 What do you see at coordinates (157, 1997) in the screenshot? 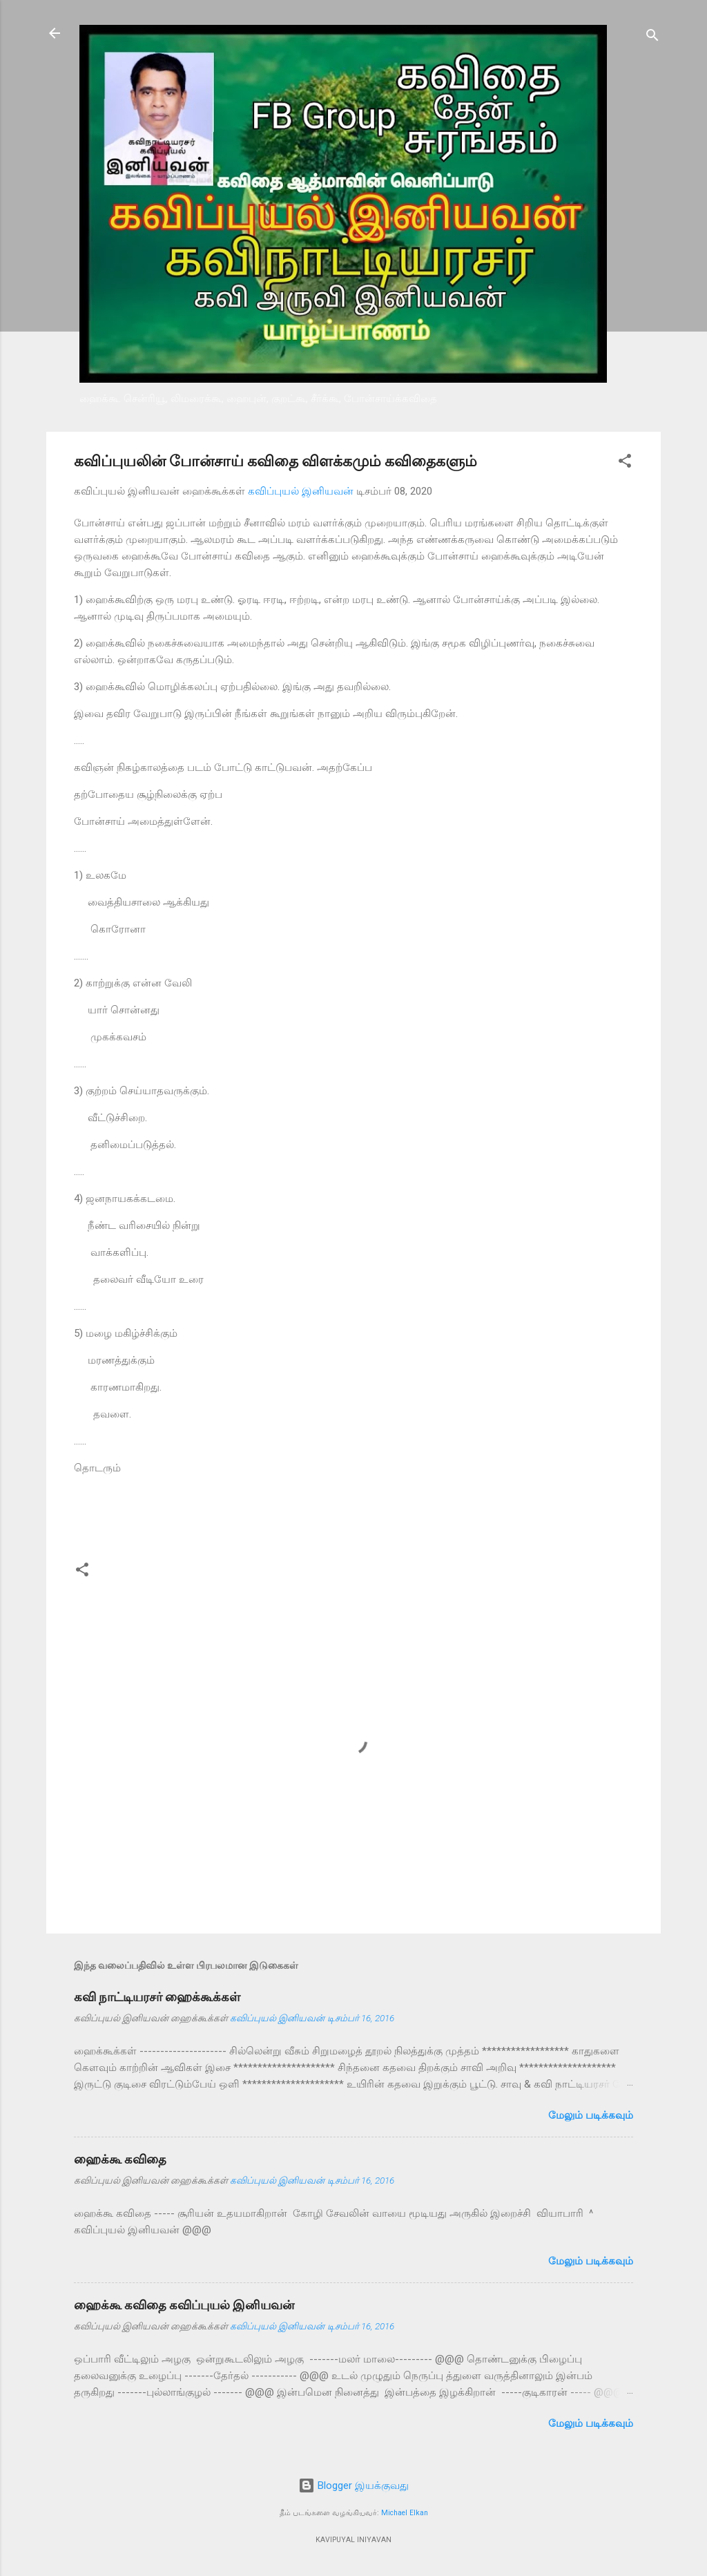
I see `கவி நாட்டியரசர் ஹைக்கூக்கள்` at bounding box center [157, 1997].